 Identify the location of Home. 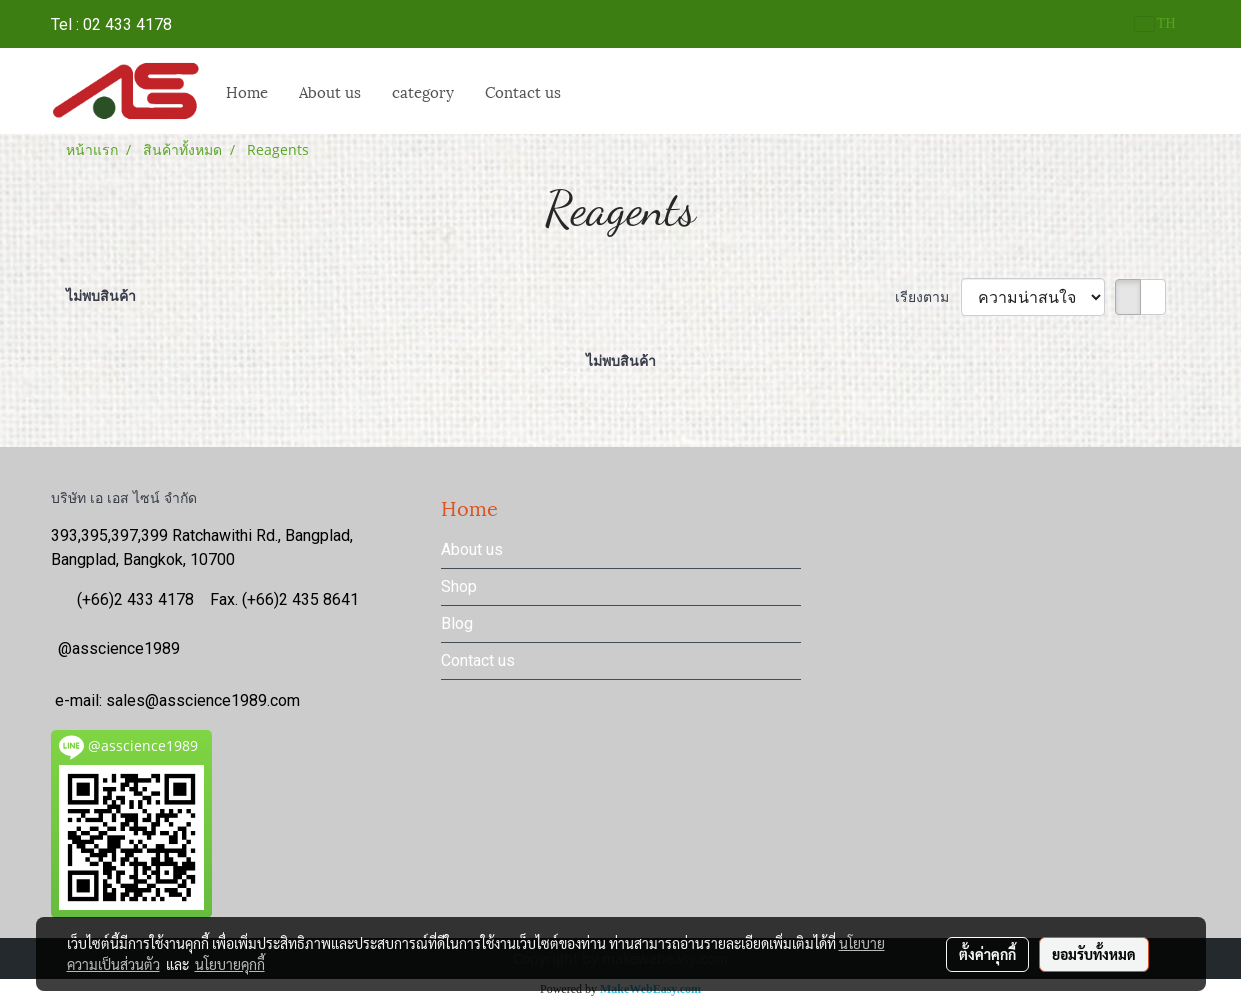
(247, 91).